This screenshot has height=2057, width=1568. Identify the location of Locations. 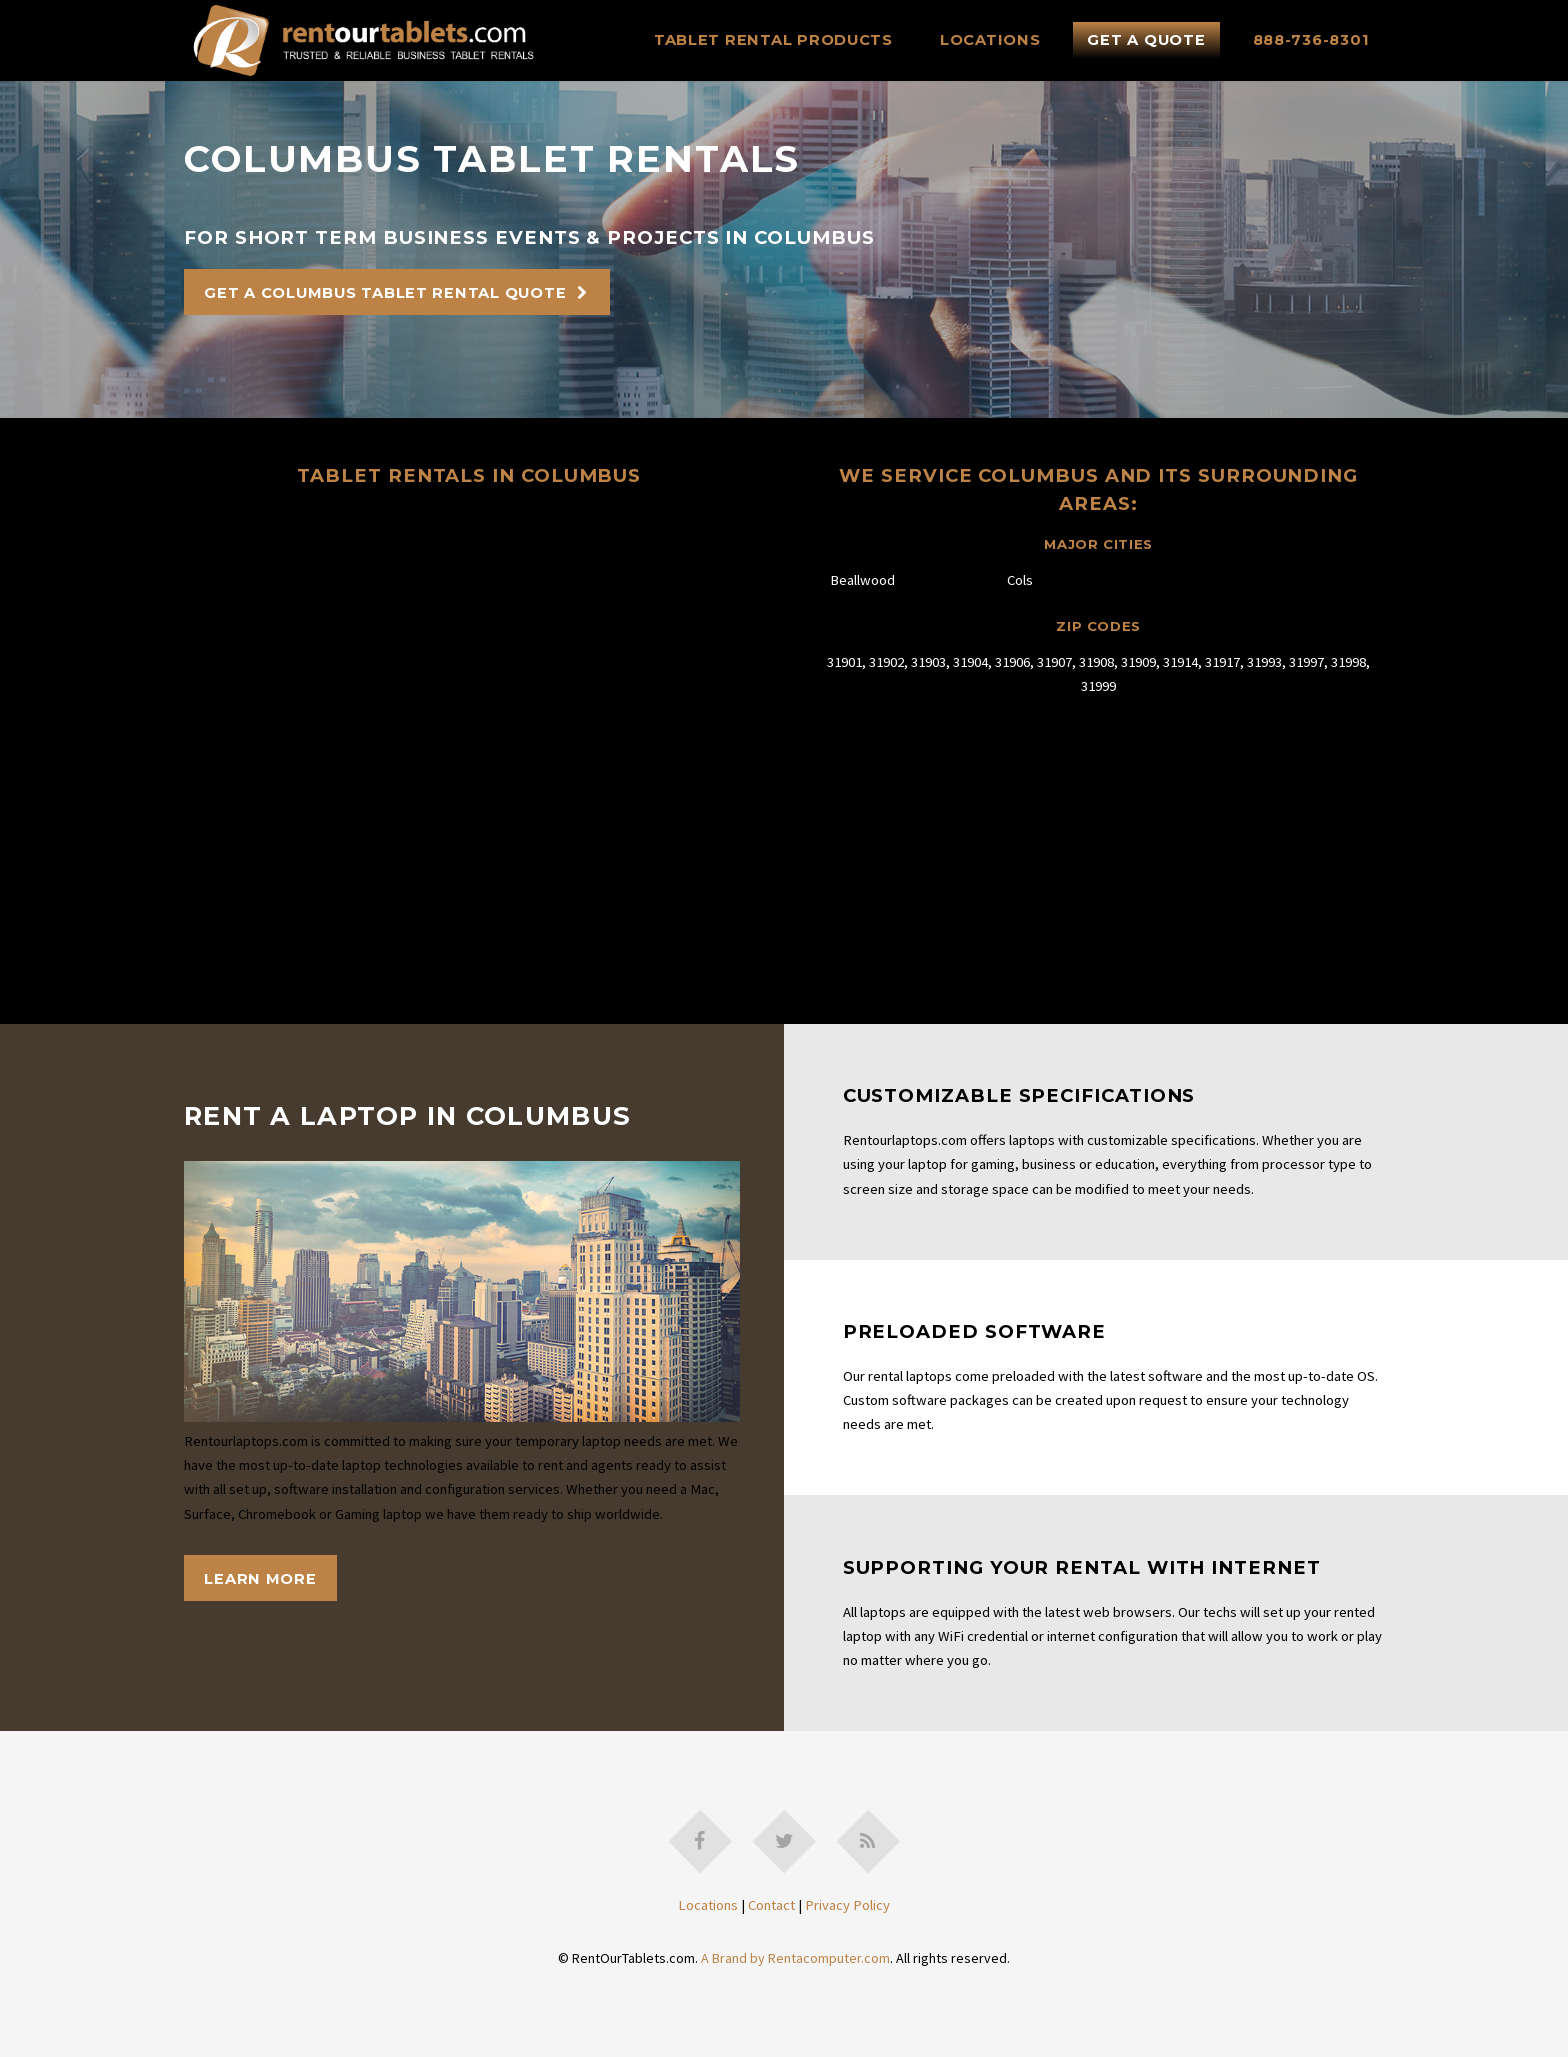
(990, 40).